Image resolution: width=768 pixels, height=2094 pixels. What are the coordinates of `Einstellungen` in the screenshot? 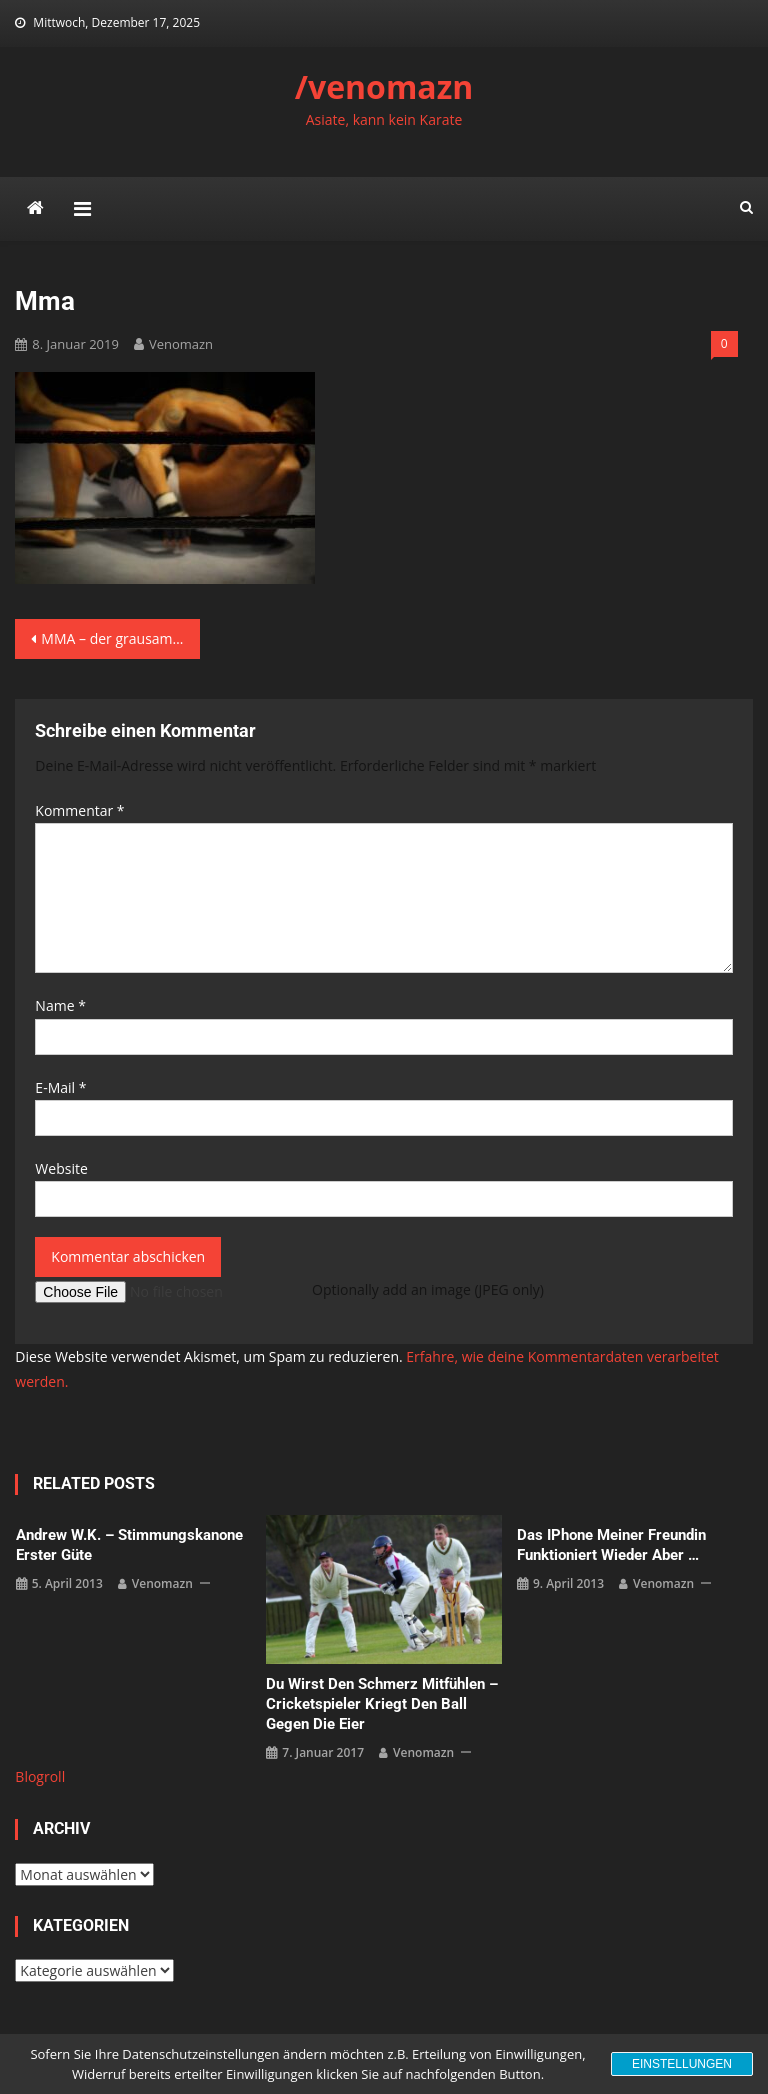 It's located at (682, 2064).